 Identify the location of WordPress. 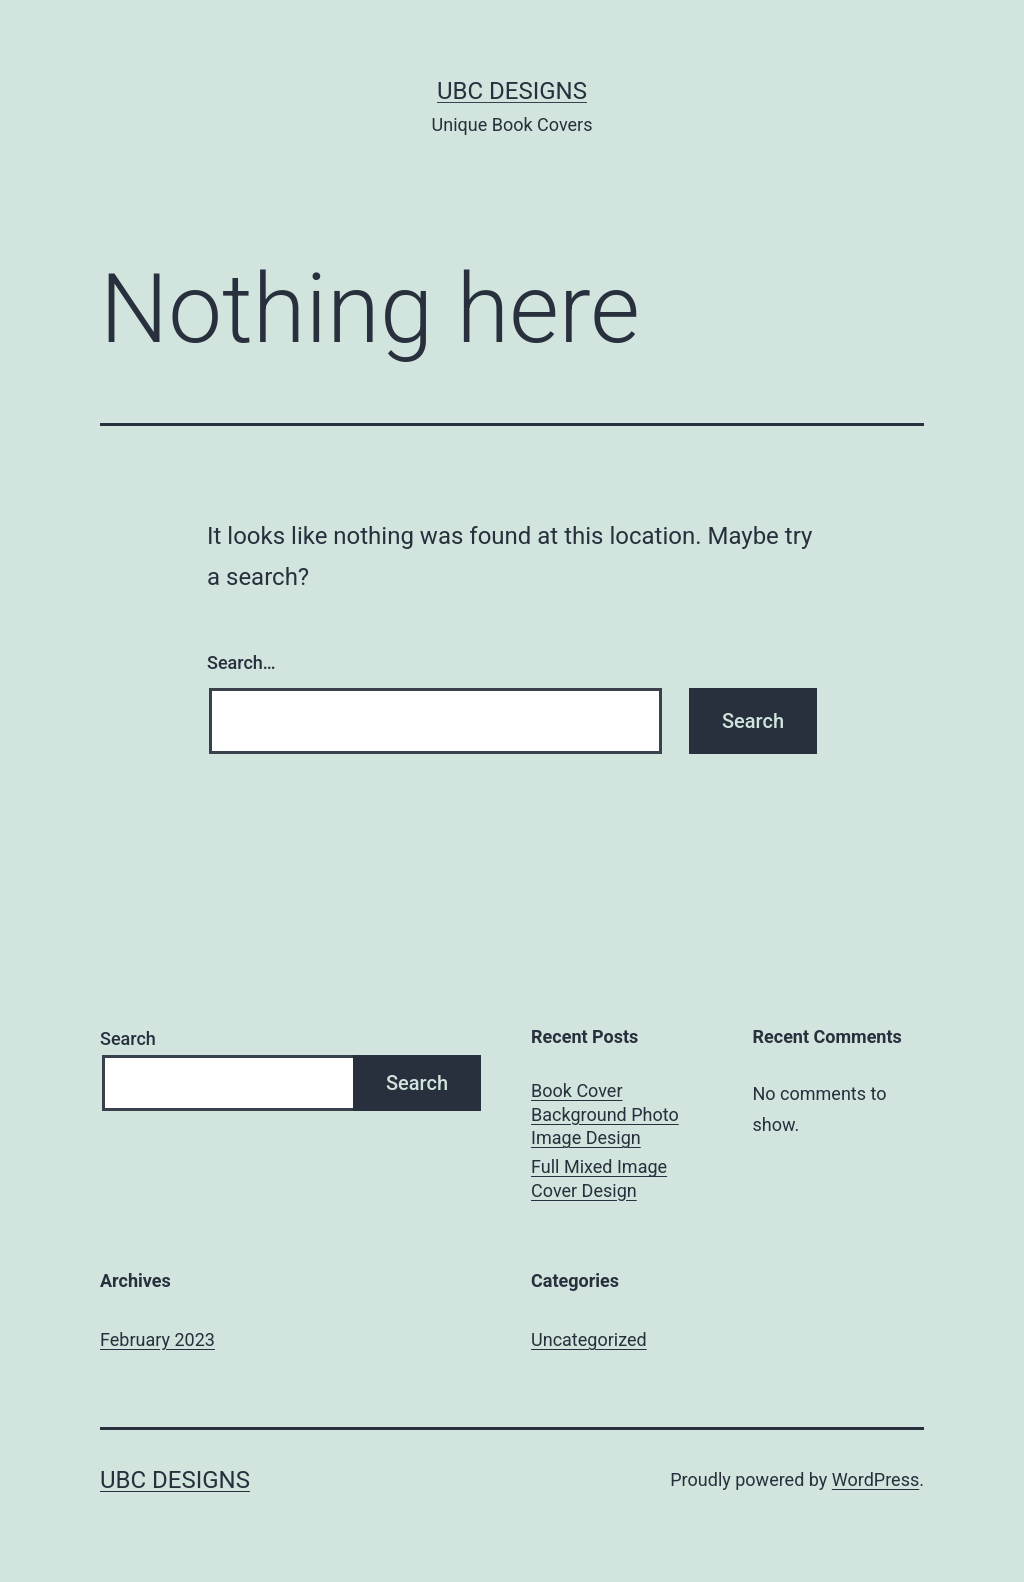
(875, 1479).